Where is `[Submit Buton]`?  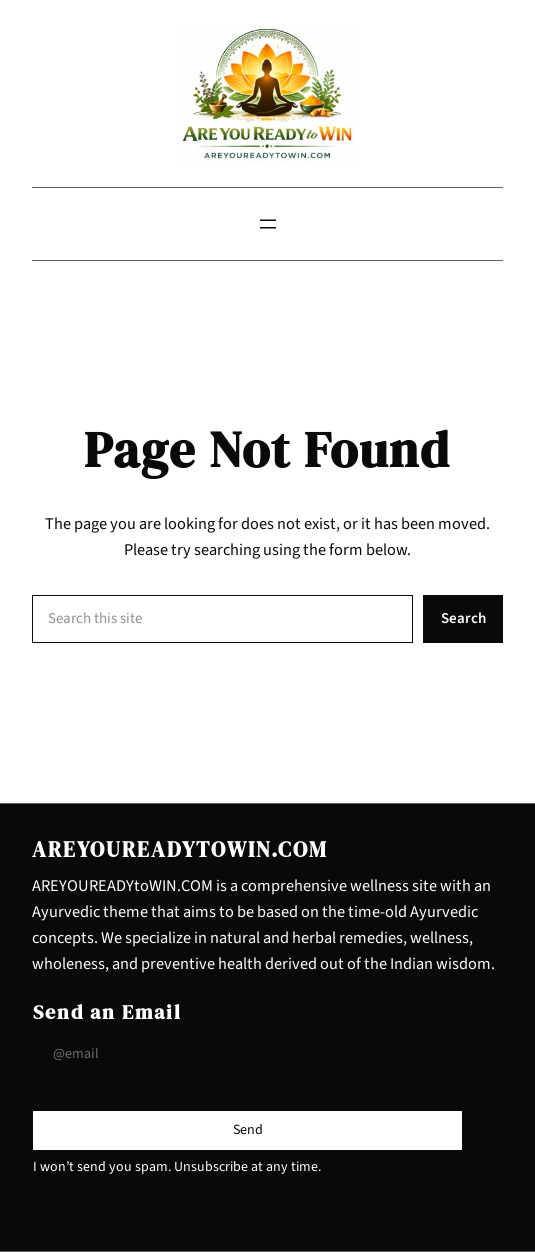
[Submit Buton] is located at coordinates (248, 1130).